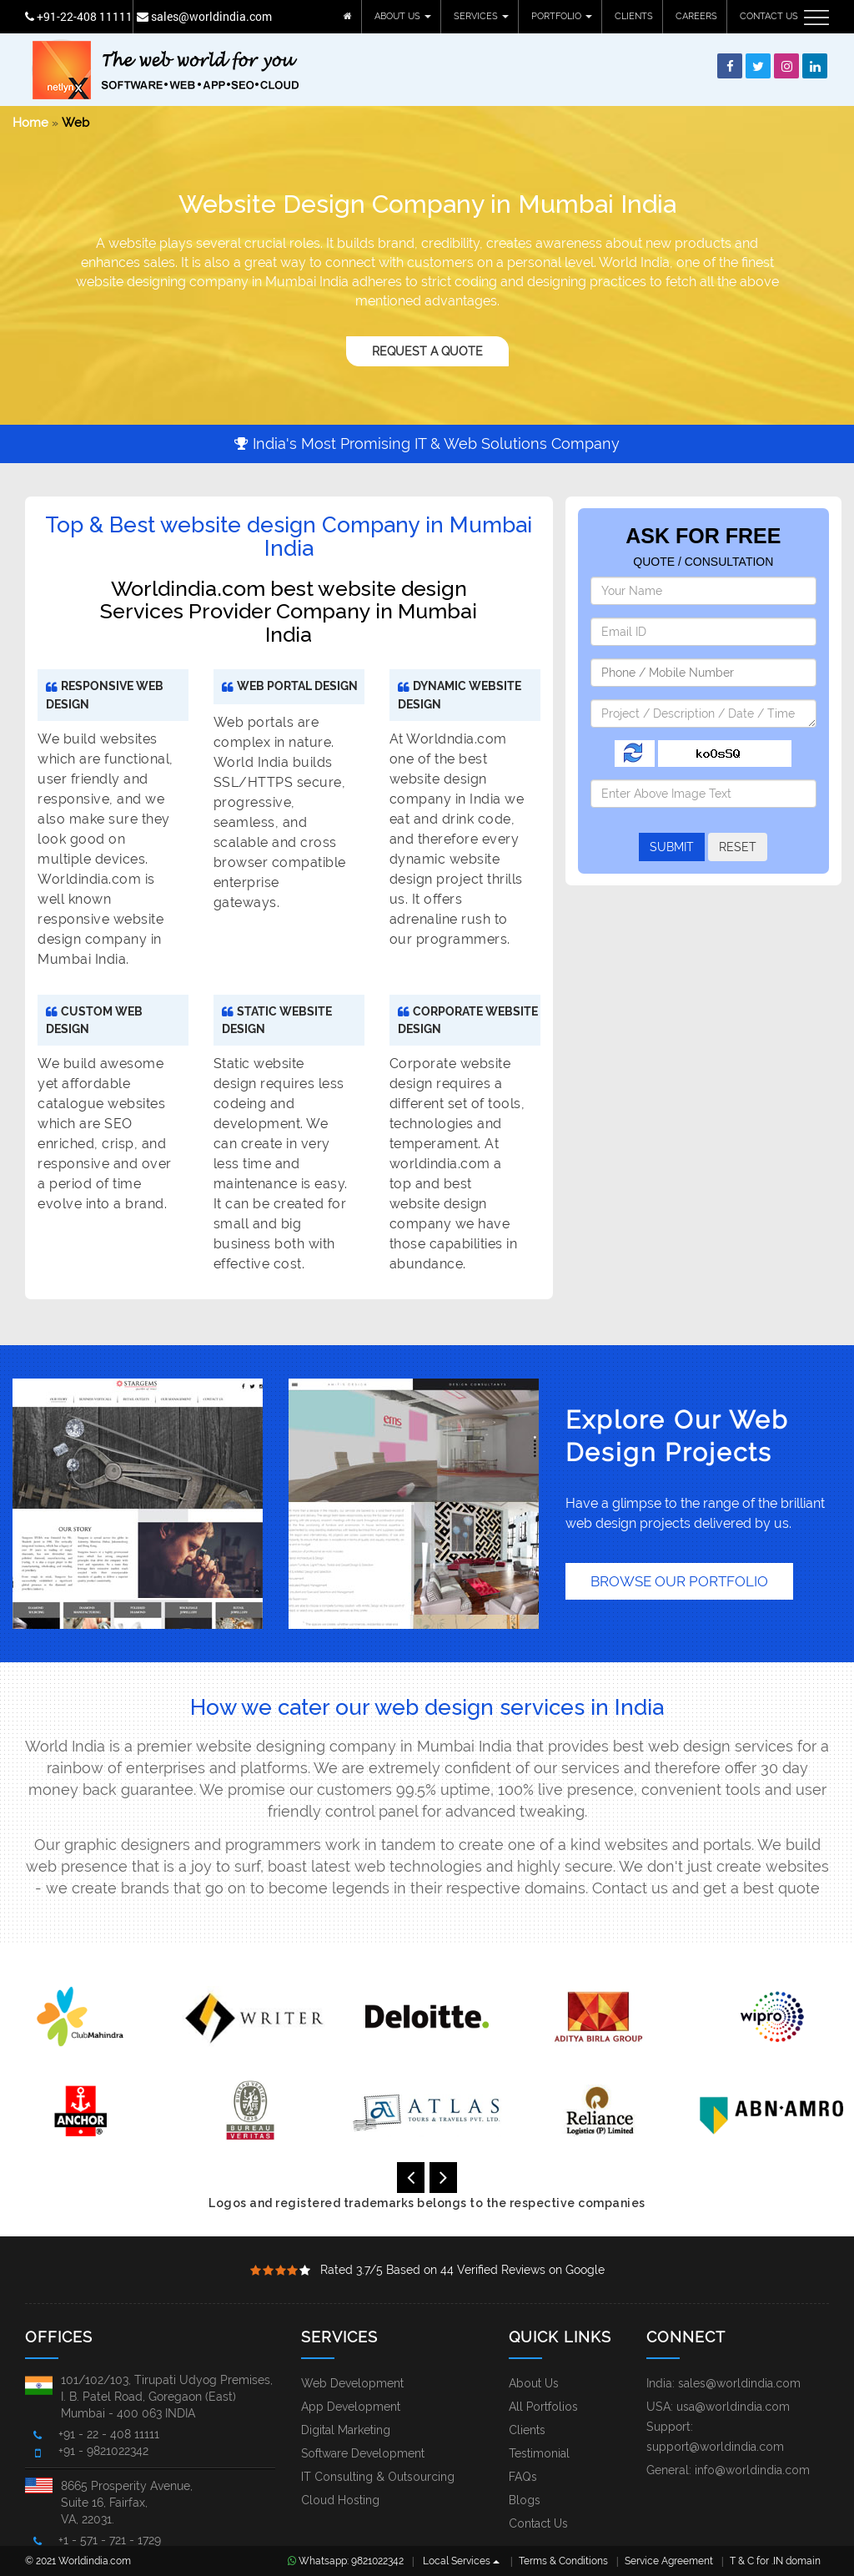 This screenshot has width=854, height=2576. I want to click on CONTACT US, so click(769, 16).